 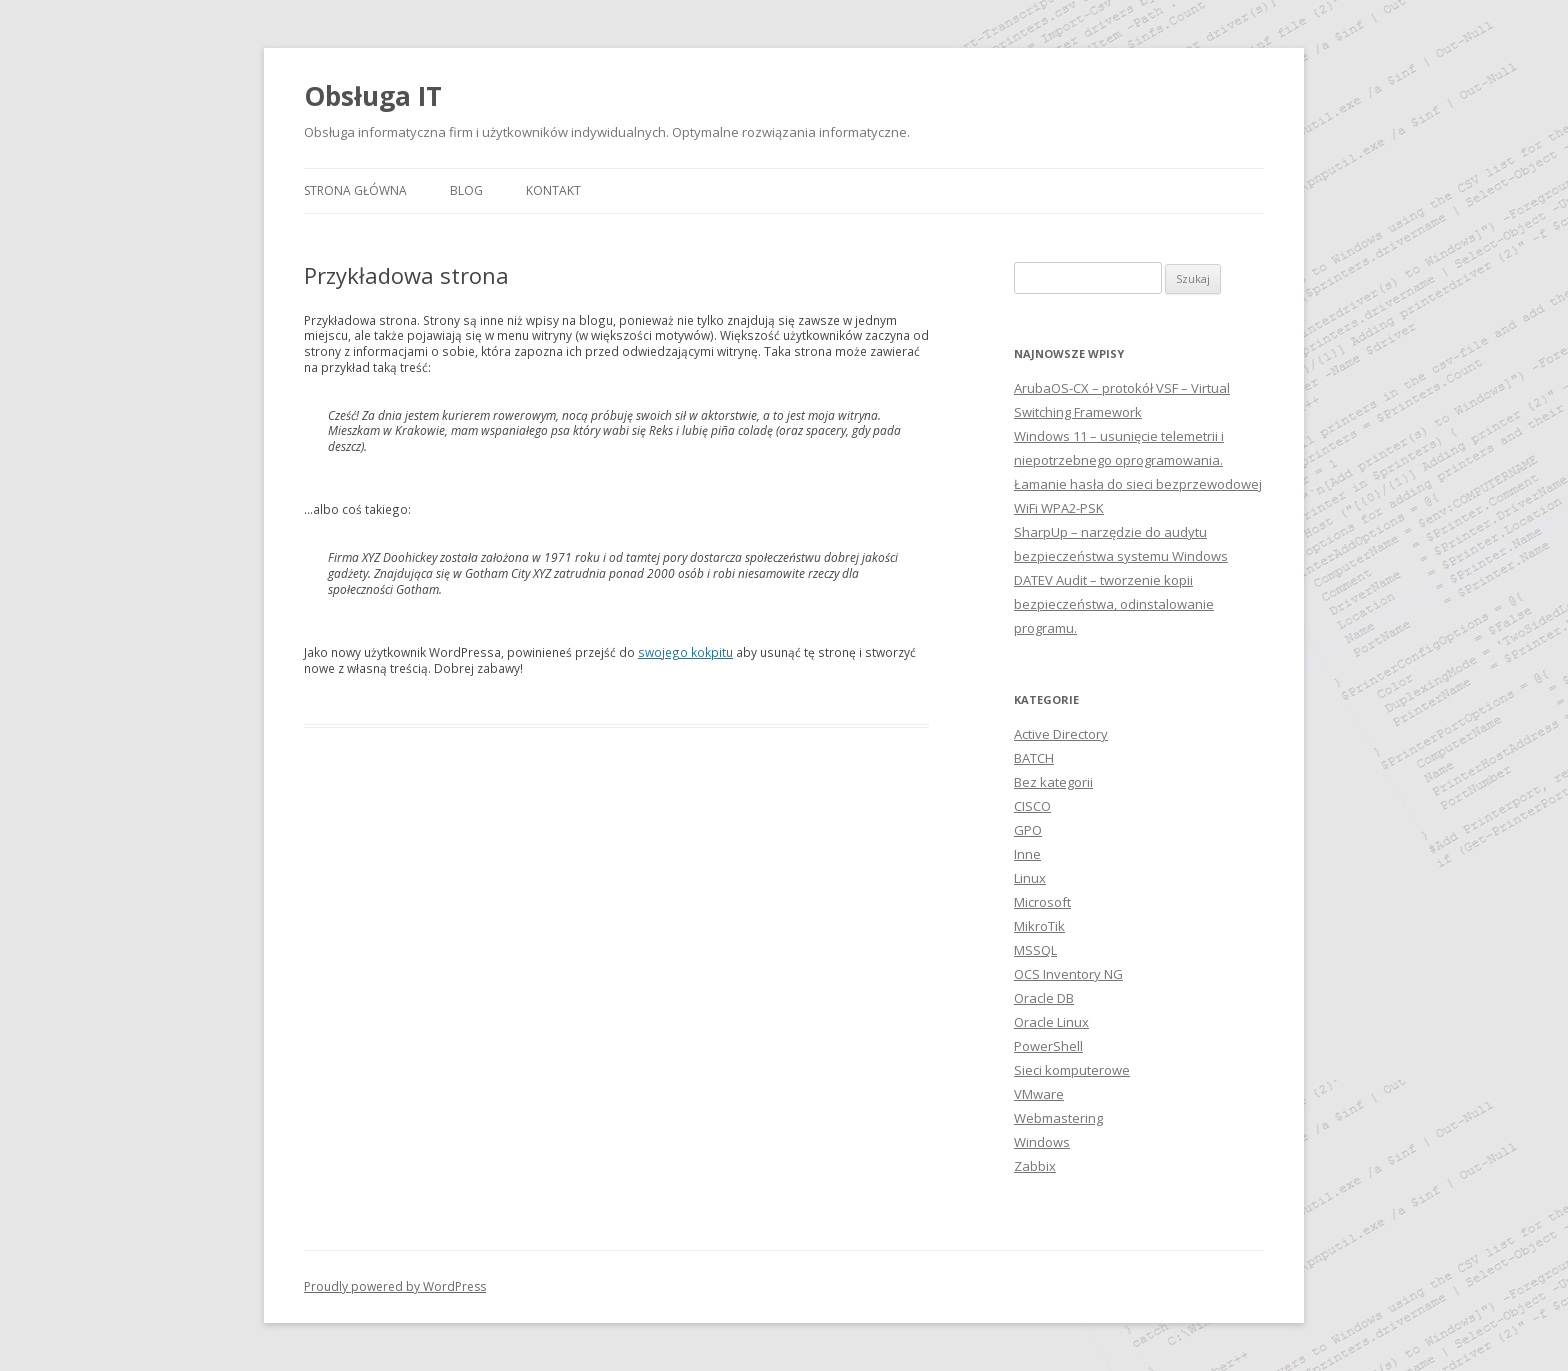 I want to click on Proudly powered by WordPress, so click(x=395, y=1286).